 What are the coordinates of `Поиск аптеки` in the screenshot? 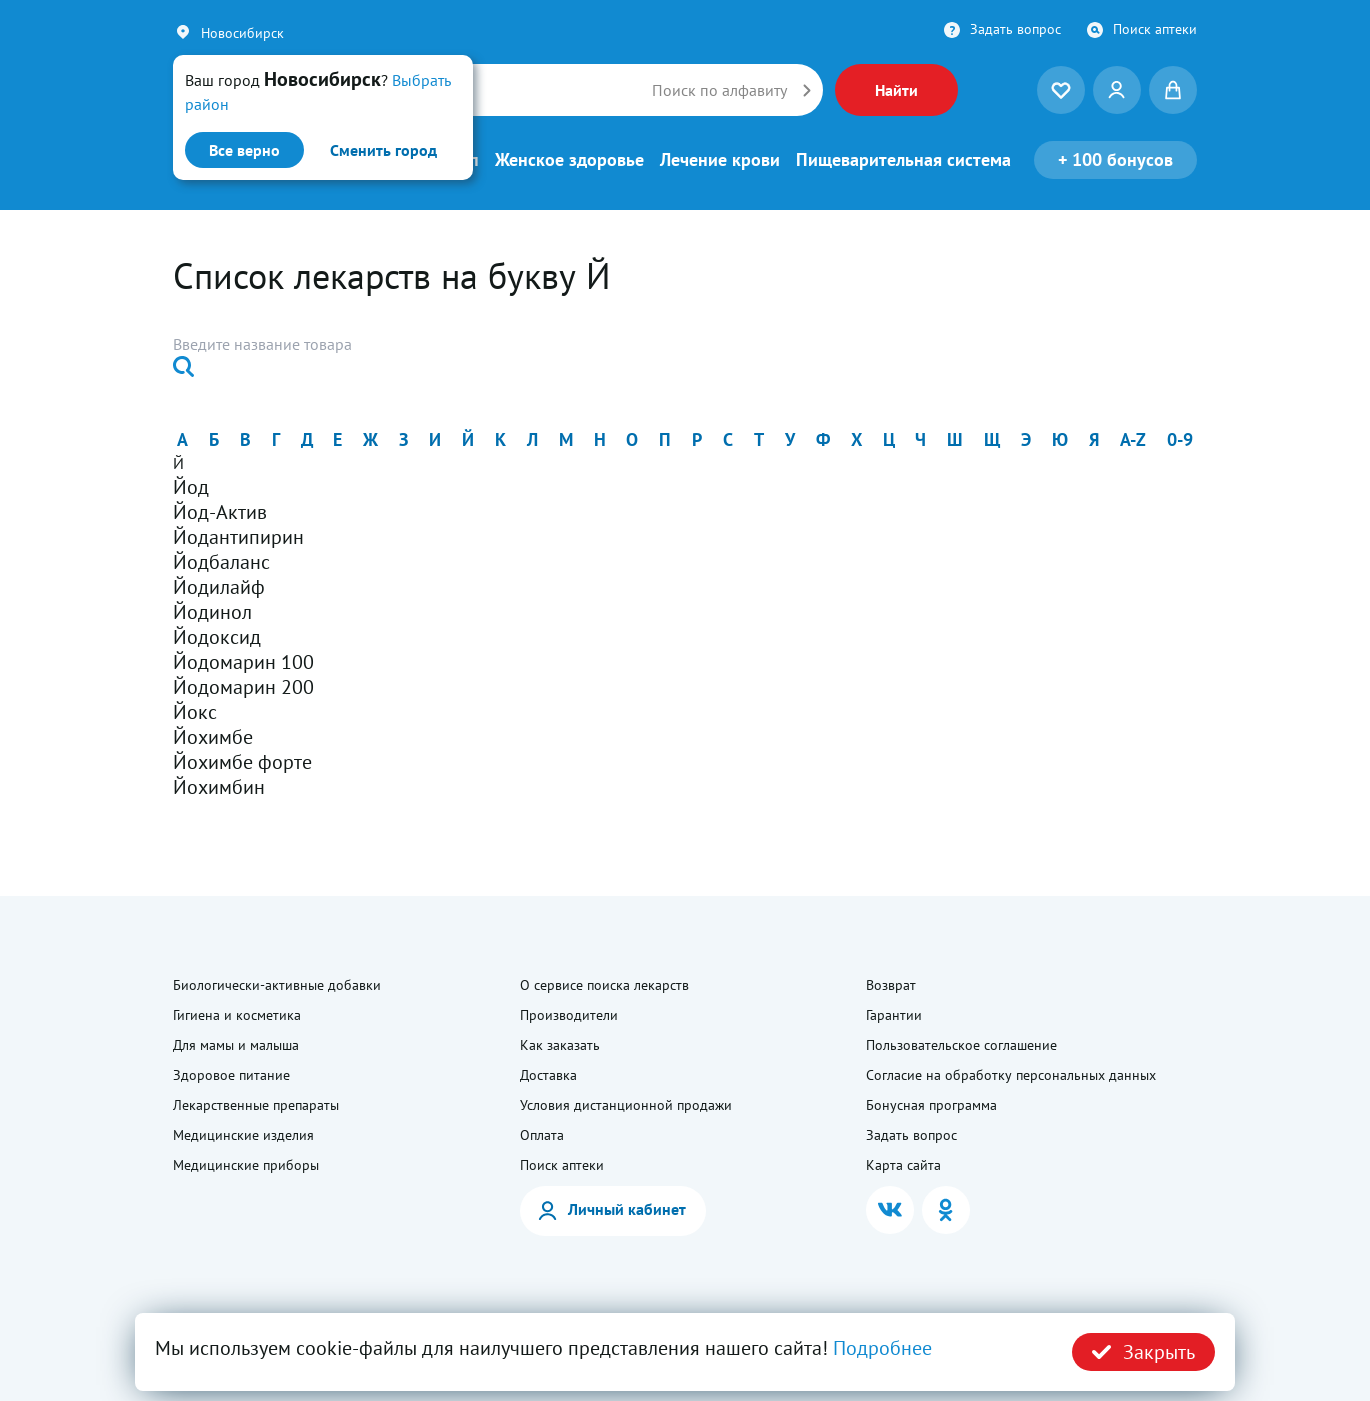 It's located at (1155, 29).